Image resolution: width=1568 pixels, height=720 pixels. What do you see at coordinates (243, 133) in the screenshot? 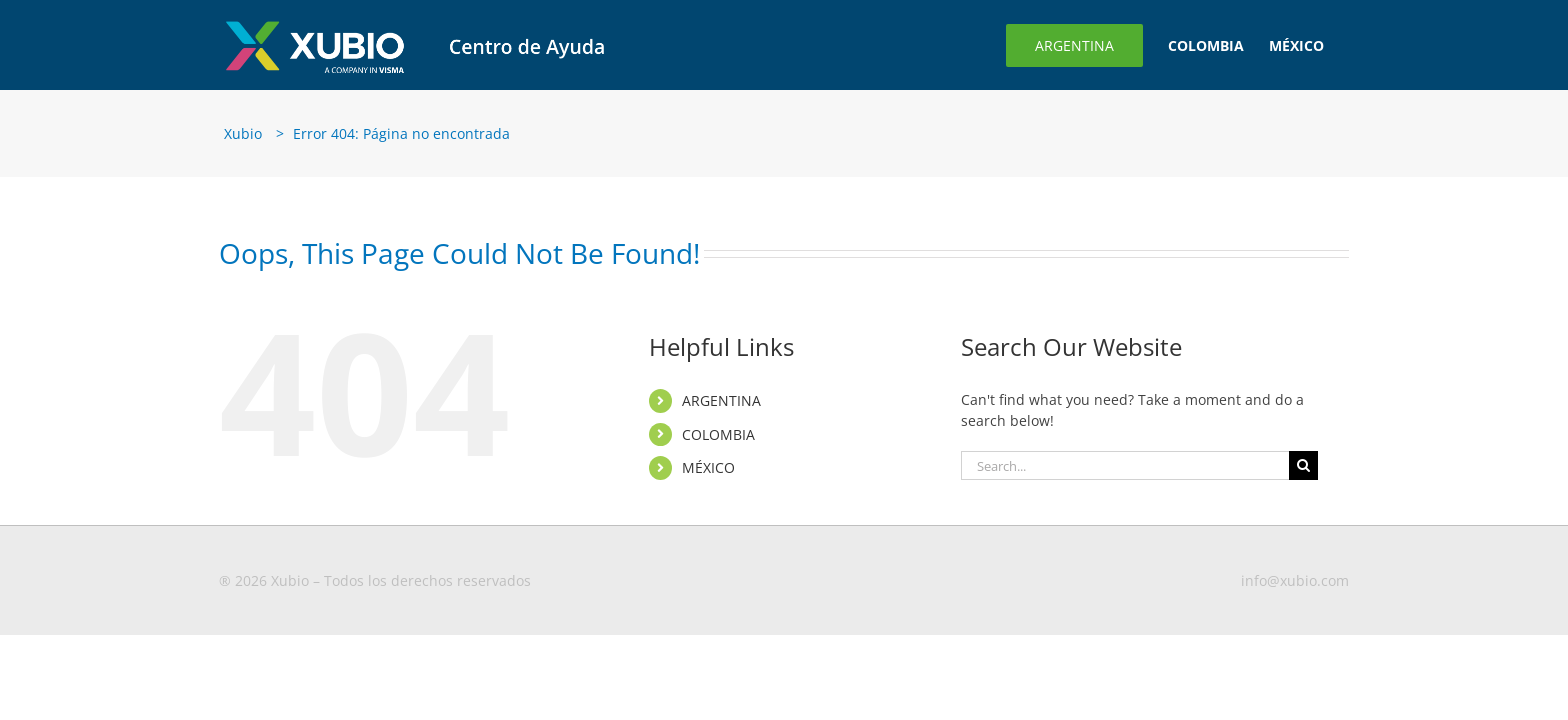
I see `Xubio` at bounding box center [243, 133].